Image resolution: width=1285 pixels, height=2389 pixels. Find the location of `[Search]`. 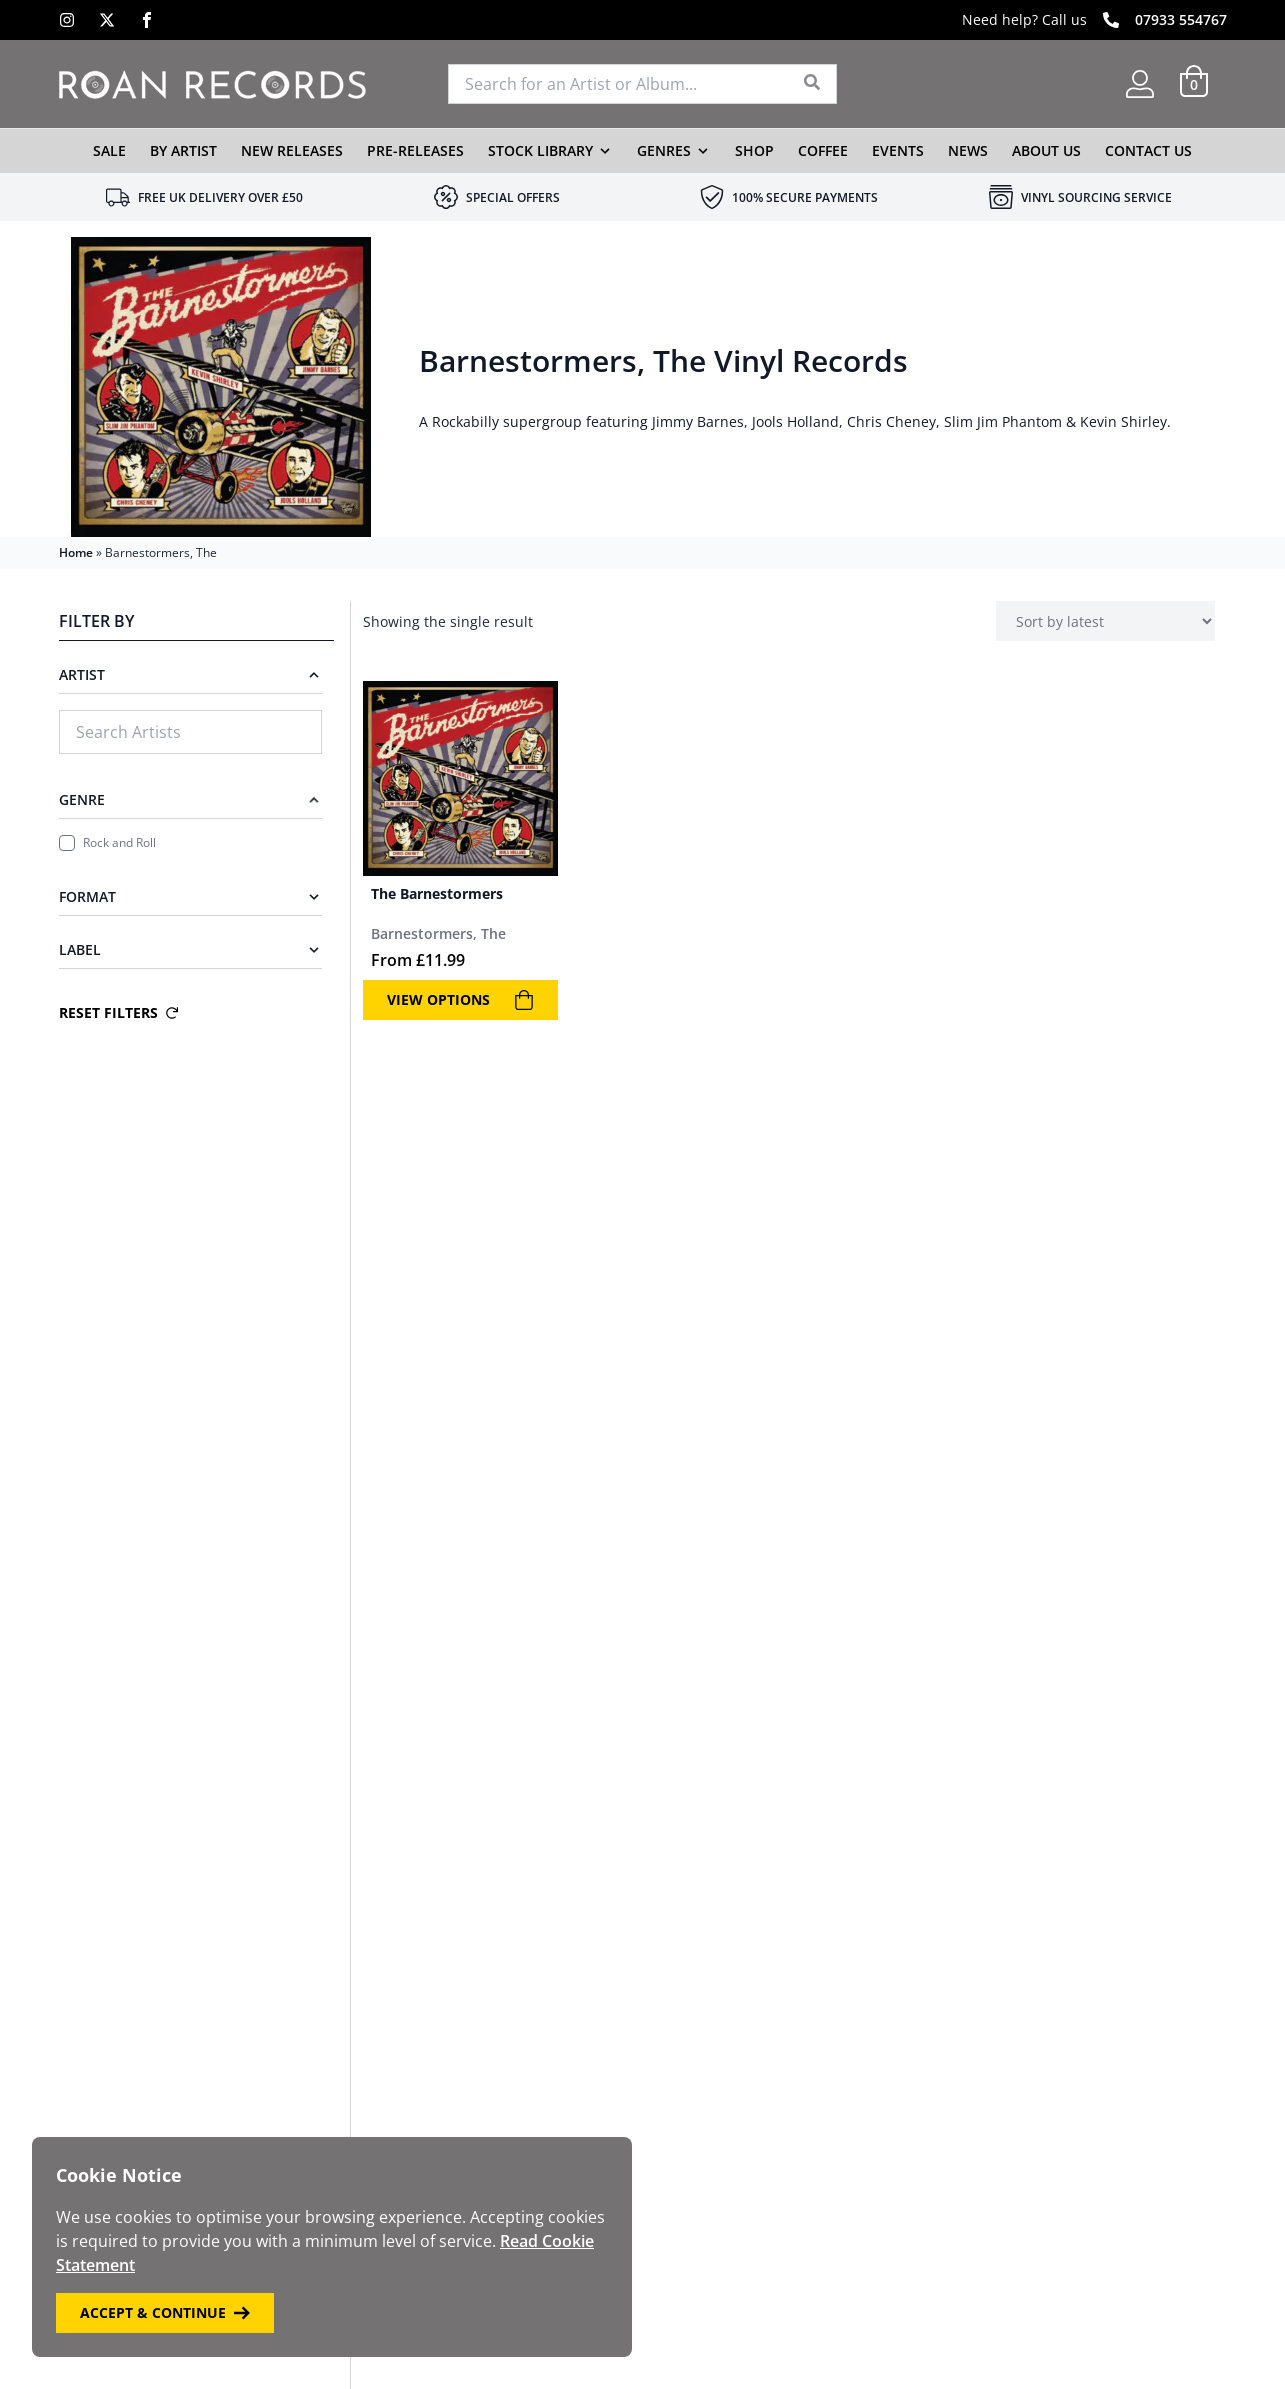

[Search] is located at coordinates (812, 84).